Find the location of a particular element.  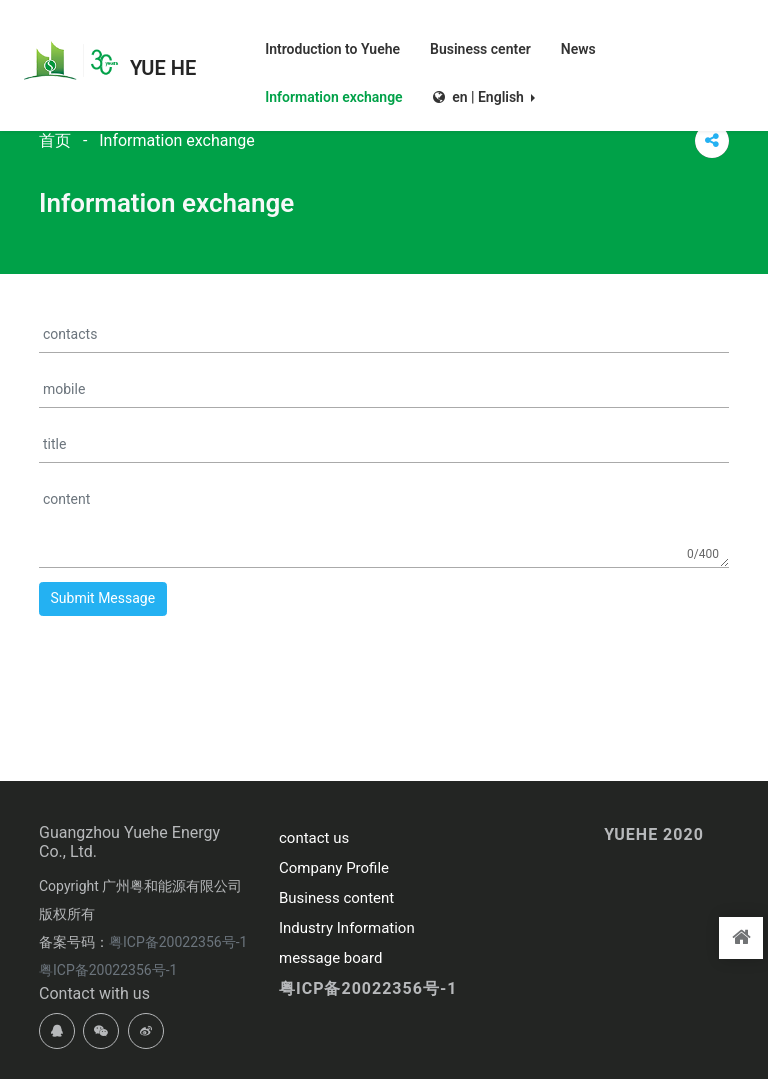

contact us is located at coordinates (314, 838).